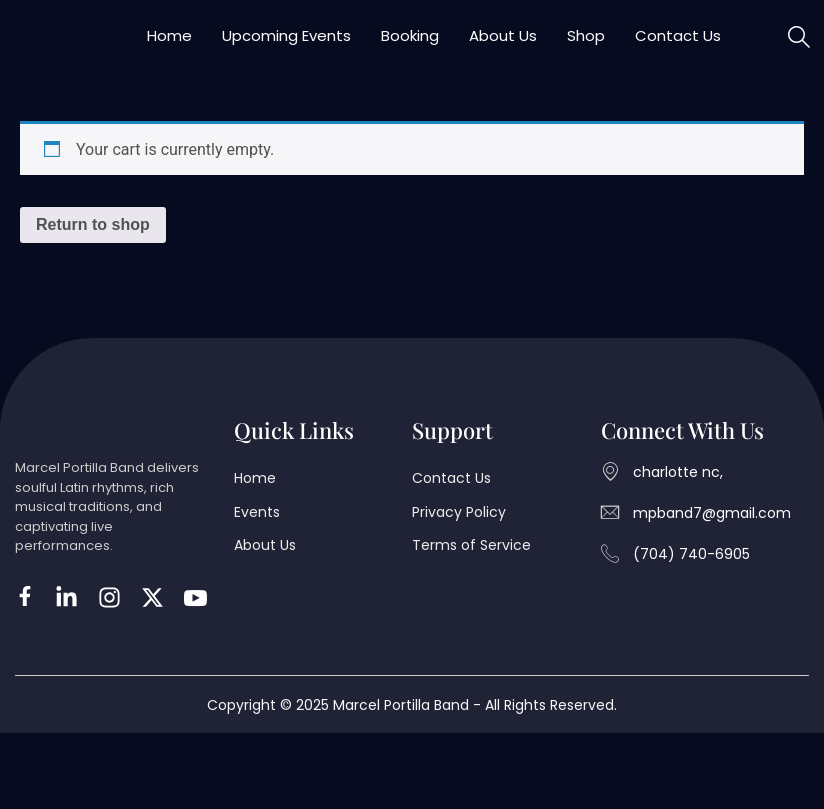 This screenshot has width=824, height=809. I want to click on Return to shop, so click(93, 244).